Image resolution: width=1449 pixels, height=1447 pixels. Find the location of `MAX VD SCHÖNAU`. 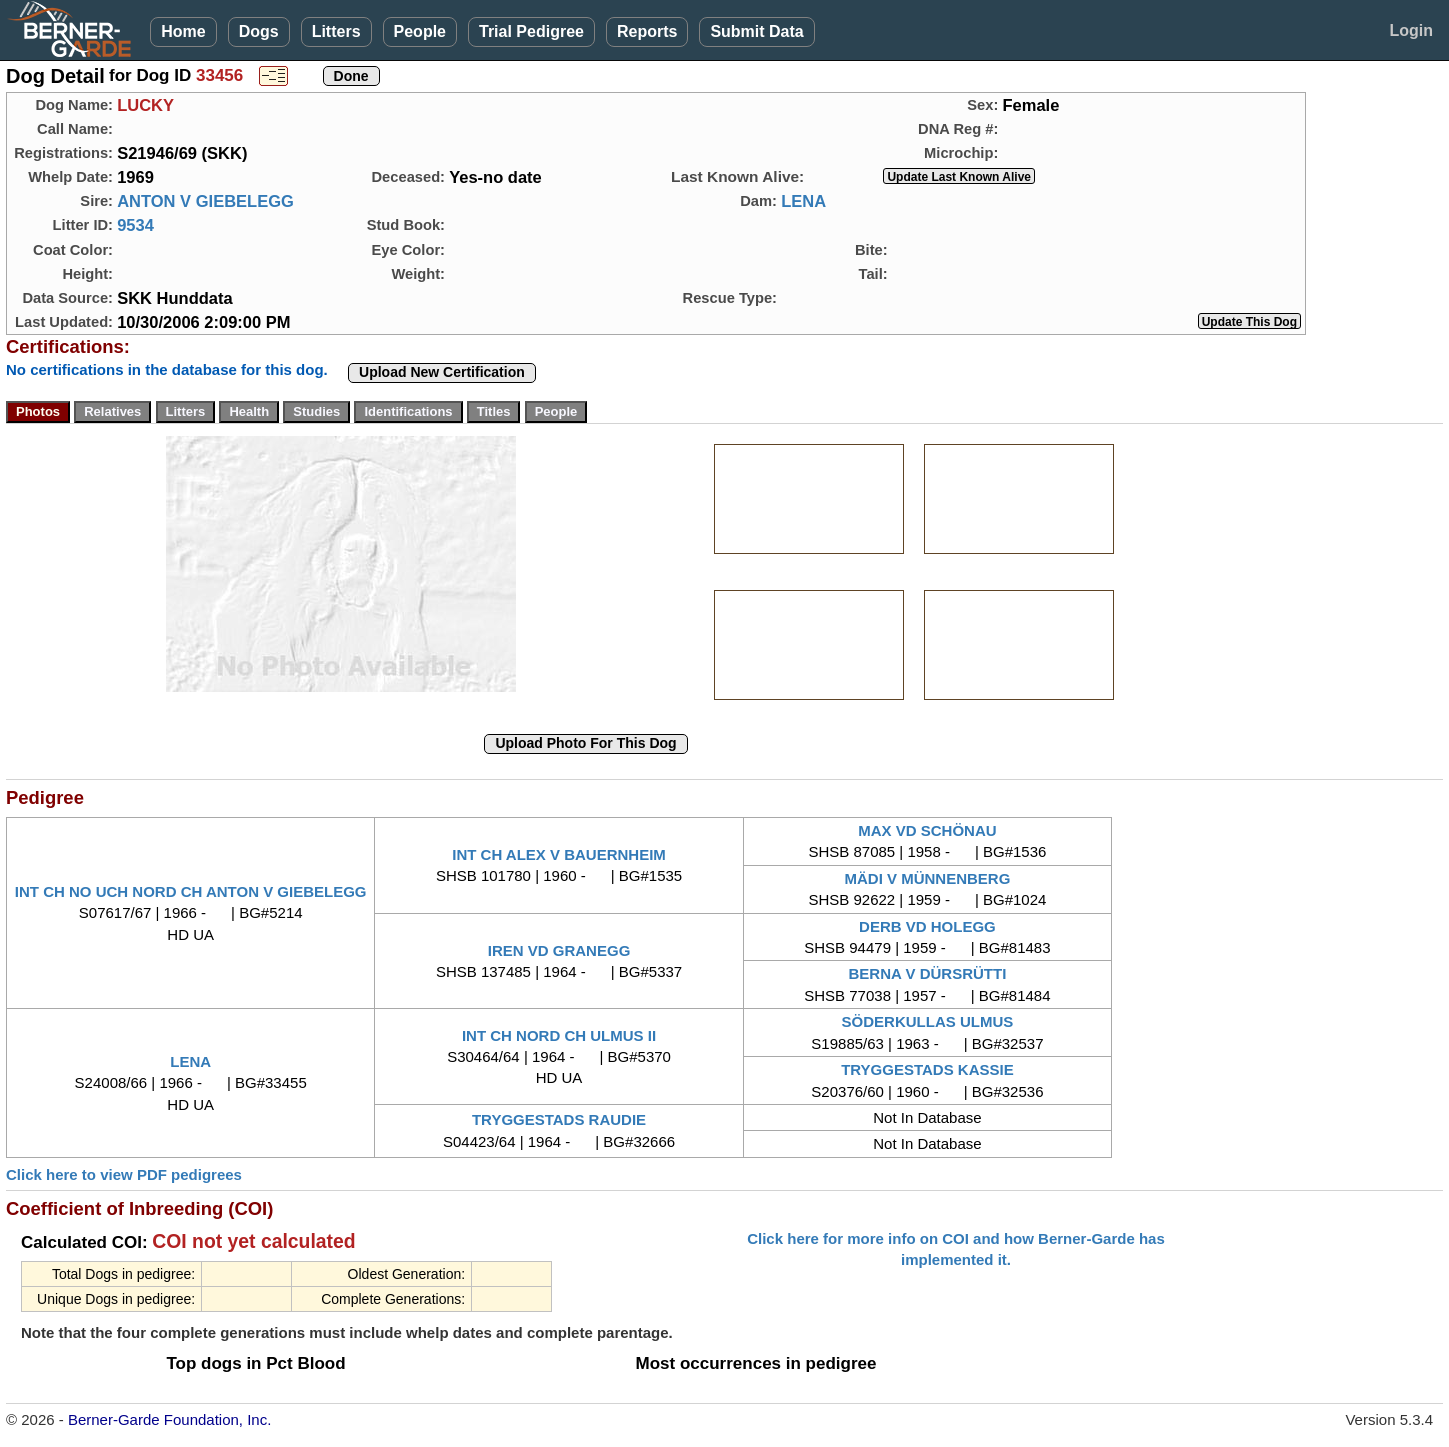

MAX VD SCHÖNAU is located at coordinates (927, 830).